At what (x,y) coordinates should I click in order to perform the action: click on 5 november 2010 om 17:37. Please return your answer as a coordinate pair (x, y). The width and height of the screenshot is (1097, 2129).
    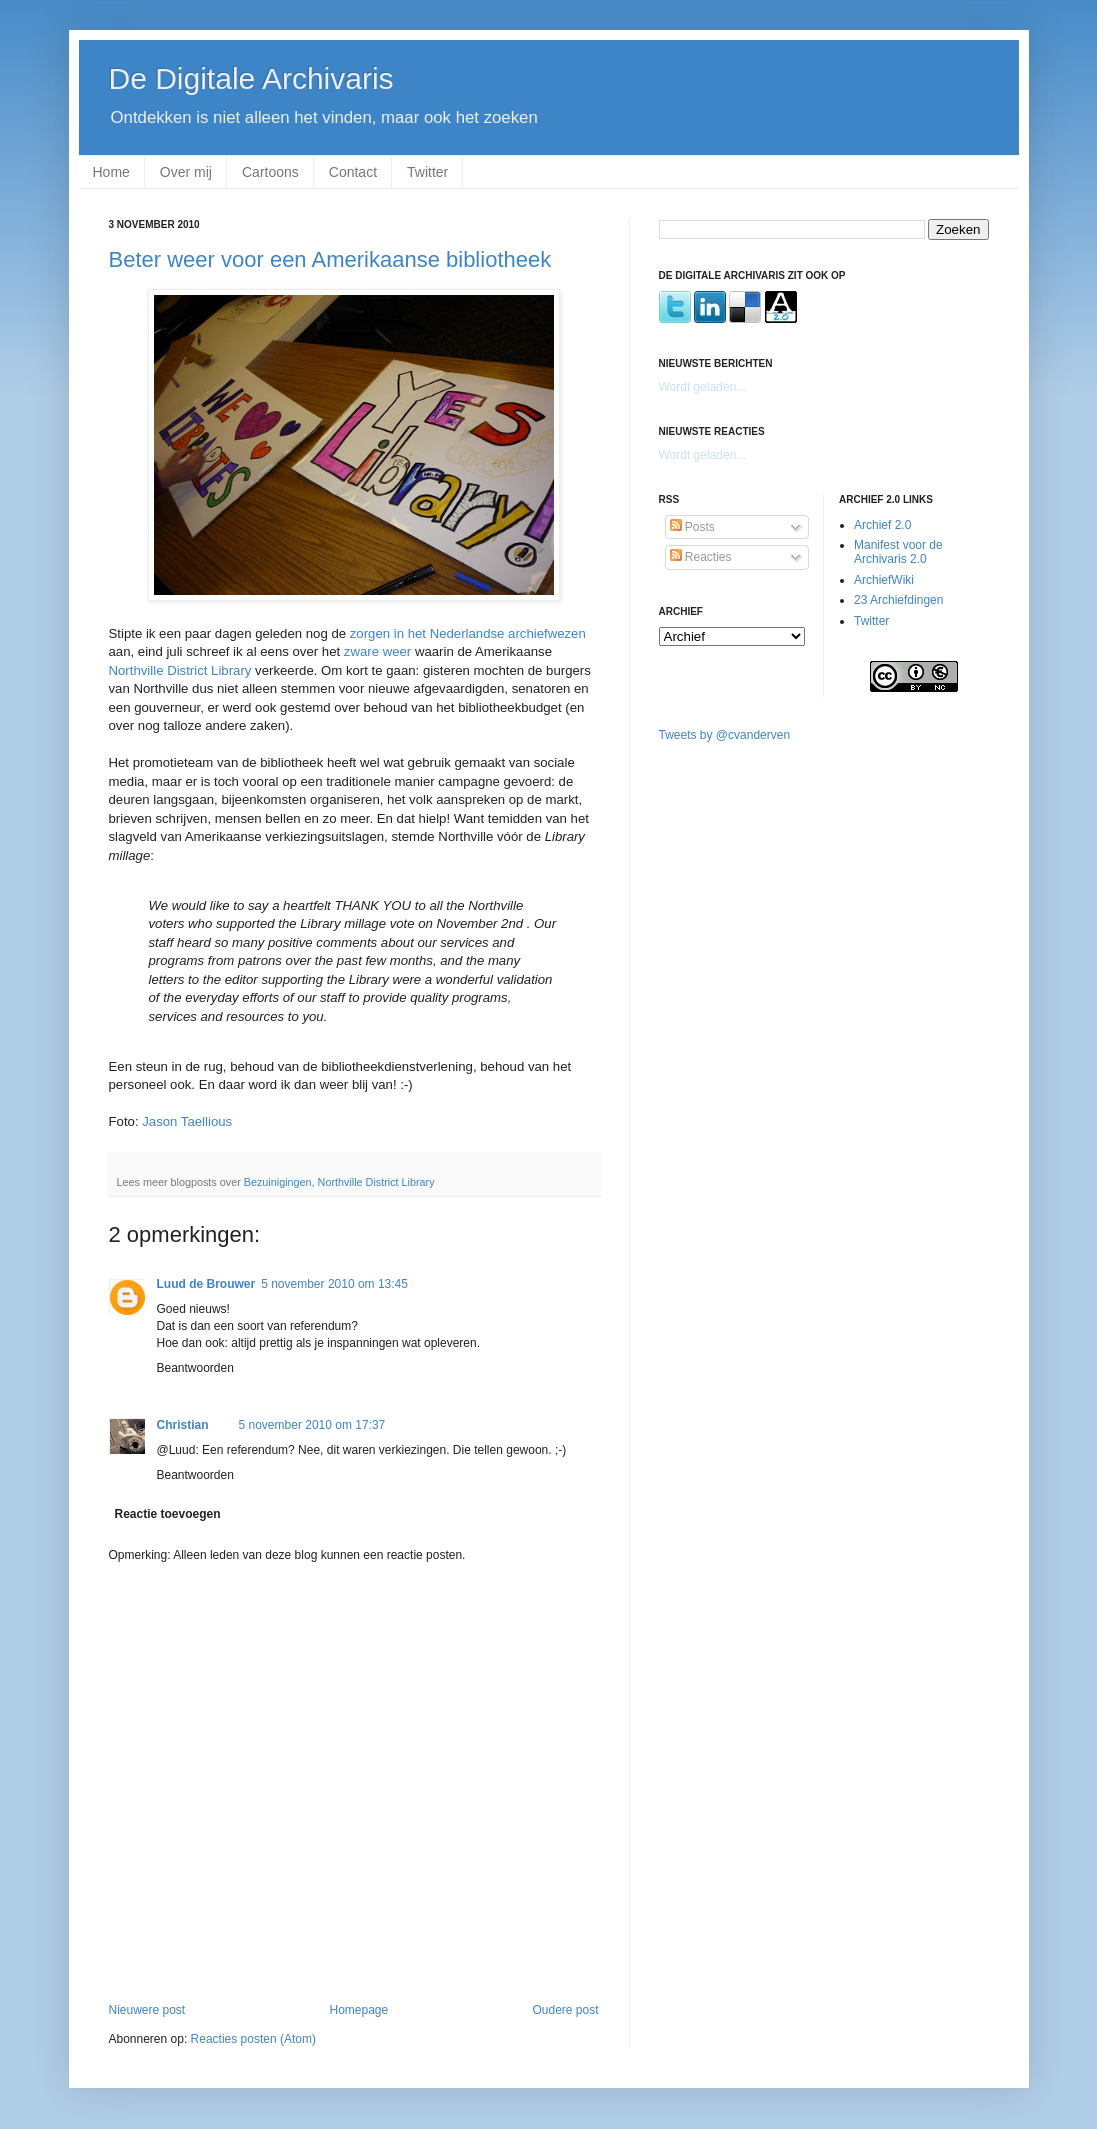
    Looking at the image, I should click on (312, 1425).